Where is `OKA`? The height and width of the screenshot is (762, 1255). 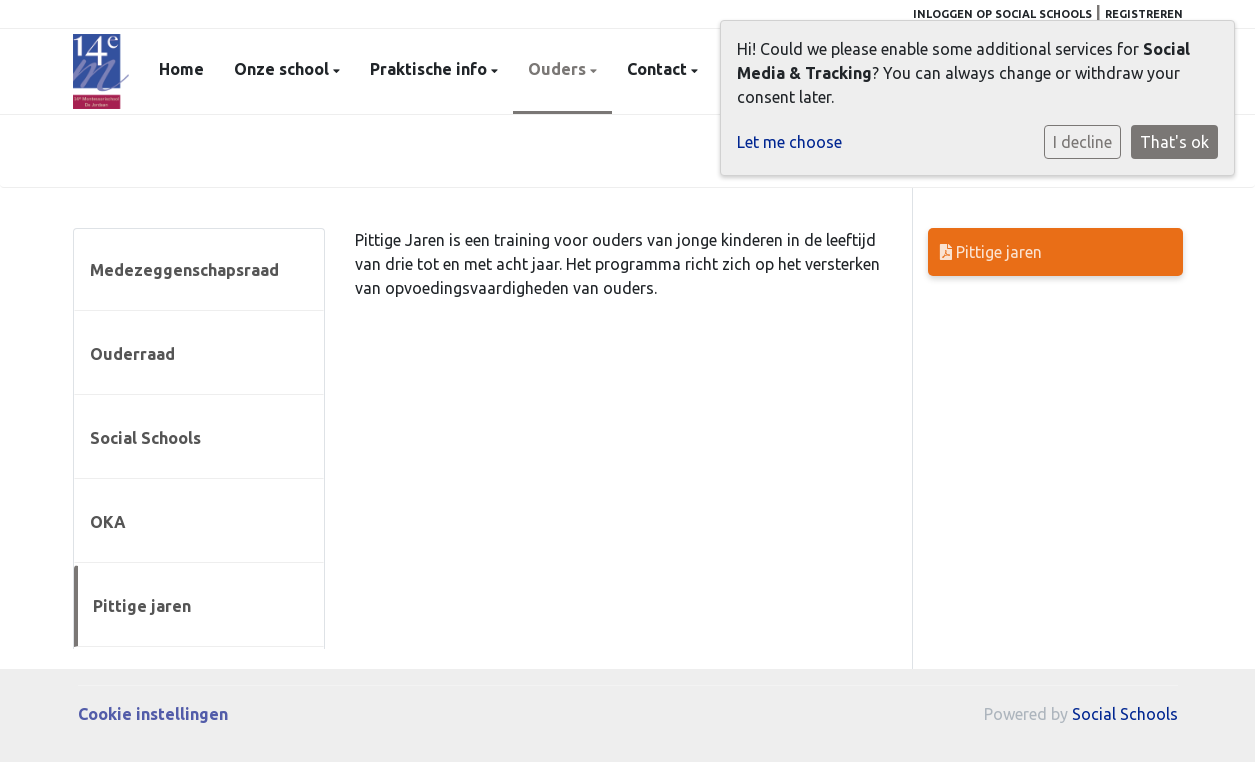
OKA is located at coordinates (108, 522).